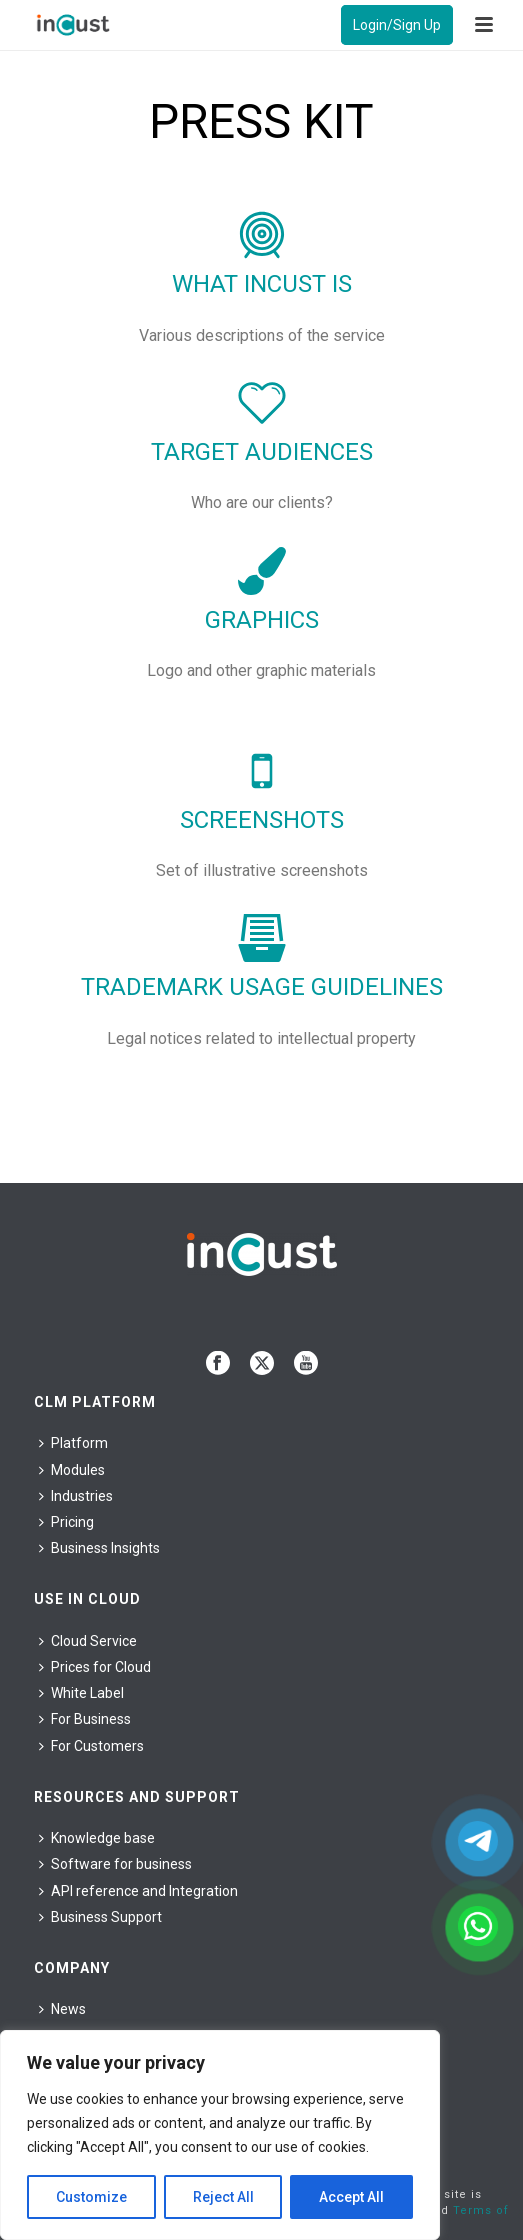 This screenshot has width=523, height=2240. What do you see at coordinates (100, 1917) in the screenshot?
I see `Business Support` at bounding box center [100, 1917].